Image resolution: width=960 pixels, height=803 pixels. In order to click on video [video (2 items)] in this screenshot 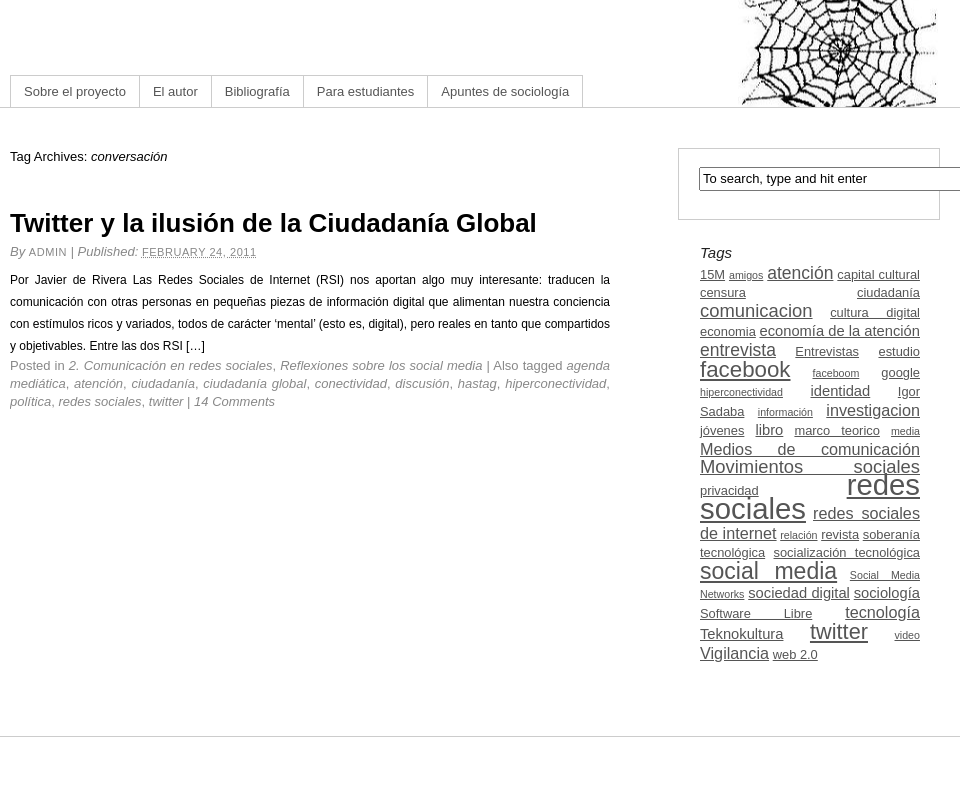, I will do `click(907, 635)`.